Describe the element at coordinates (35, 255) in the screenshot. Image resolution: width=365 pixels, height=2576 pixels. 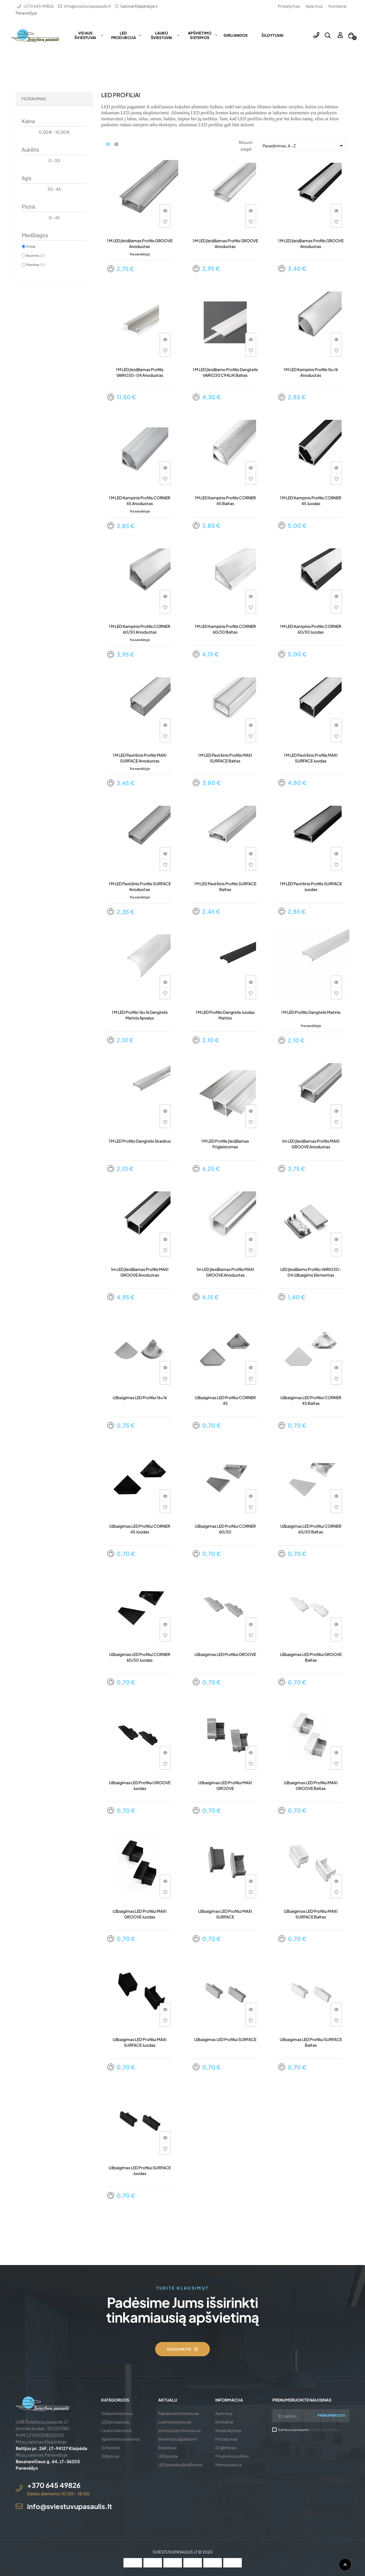
I see `Aliuminis` at that location.